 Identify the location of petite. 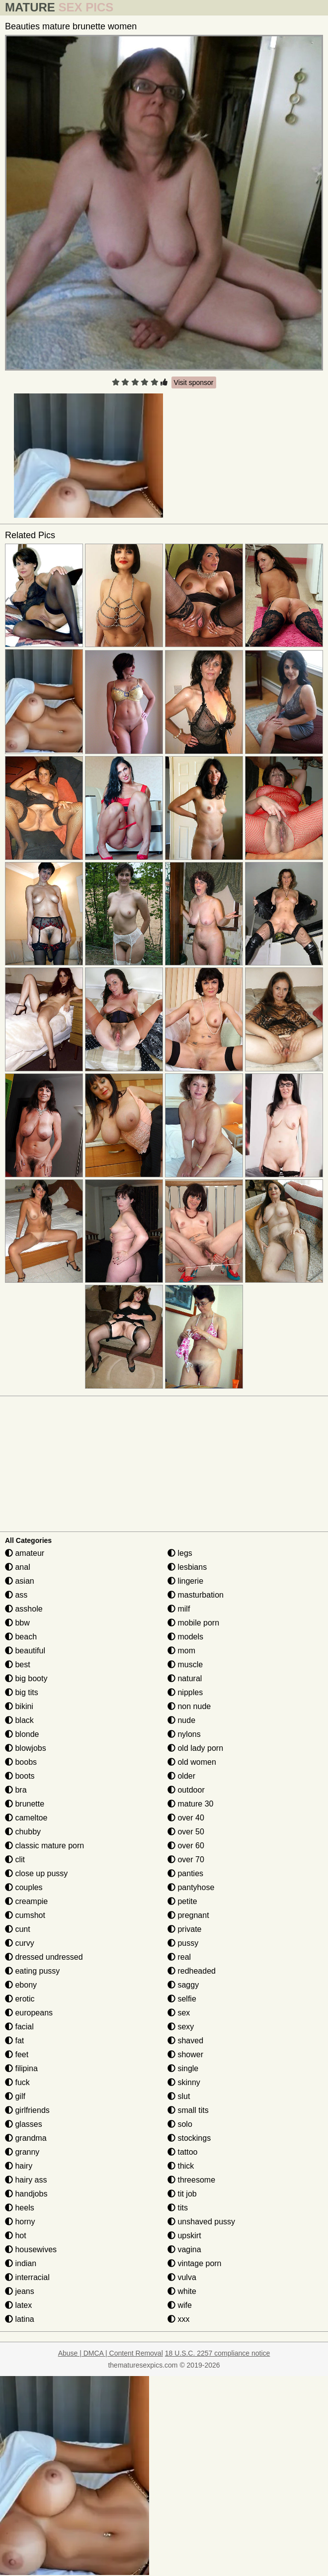
(182, 1901).